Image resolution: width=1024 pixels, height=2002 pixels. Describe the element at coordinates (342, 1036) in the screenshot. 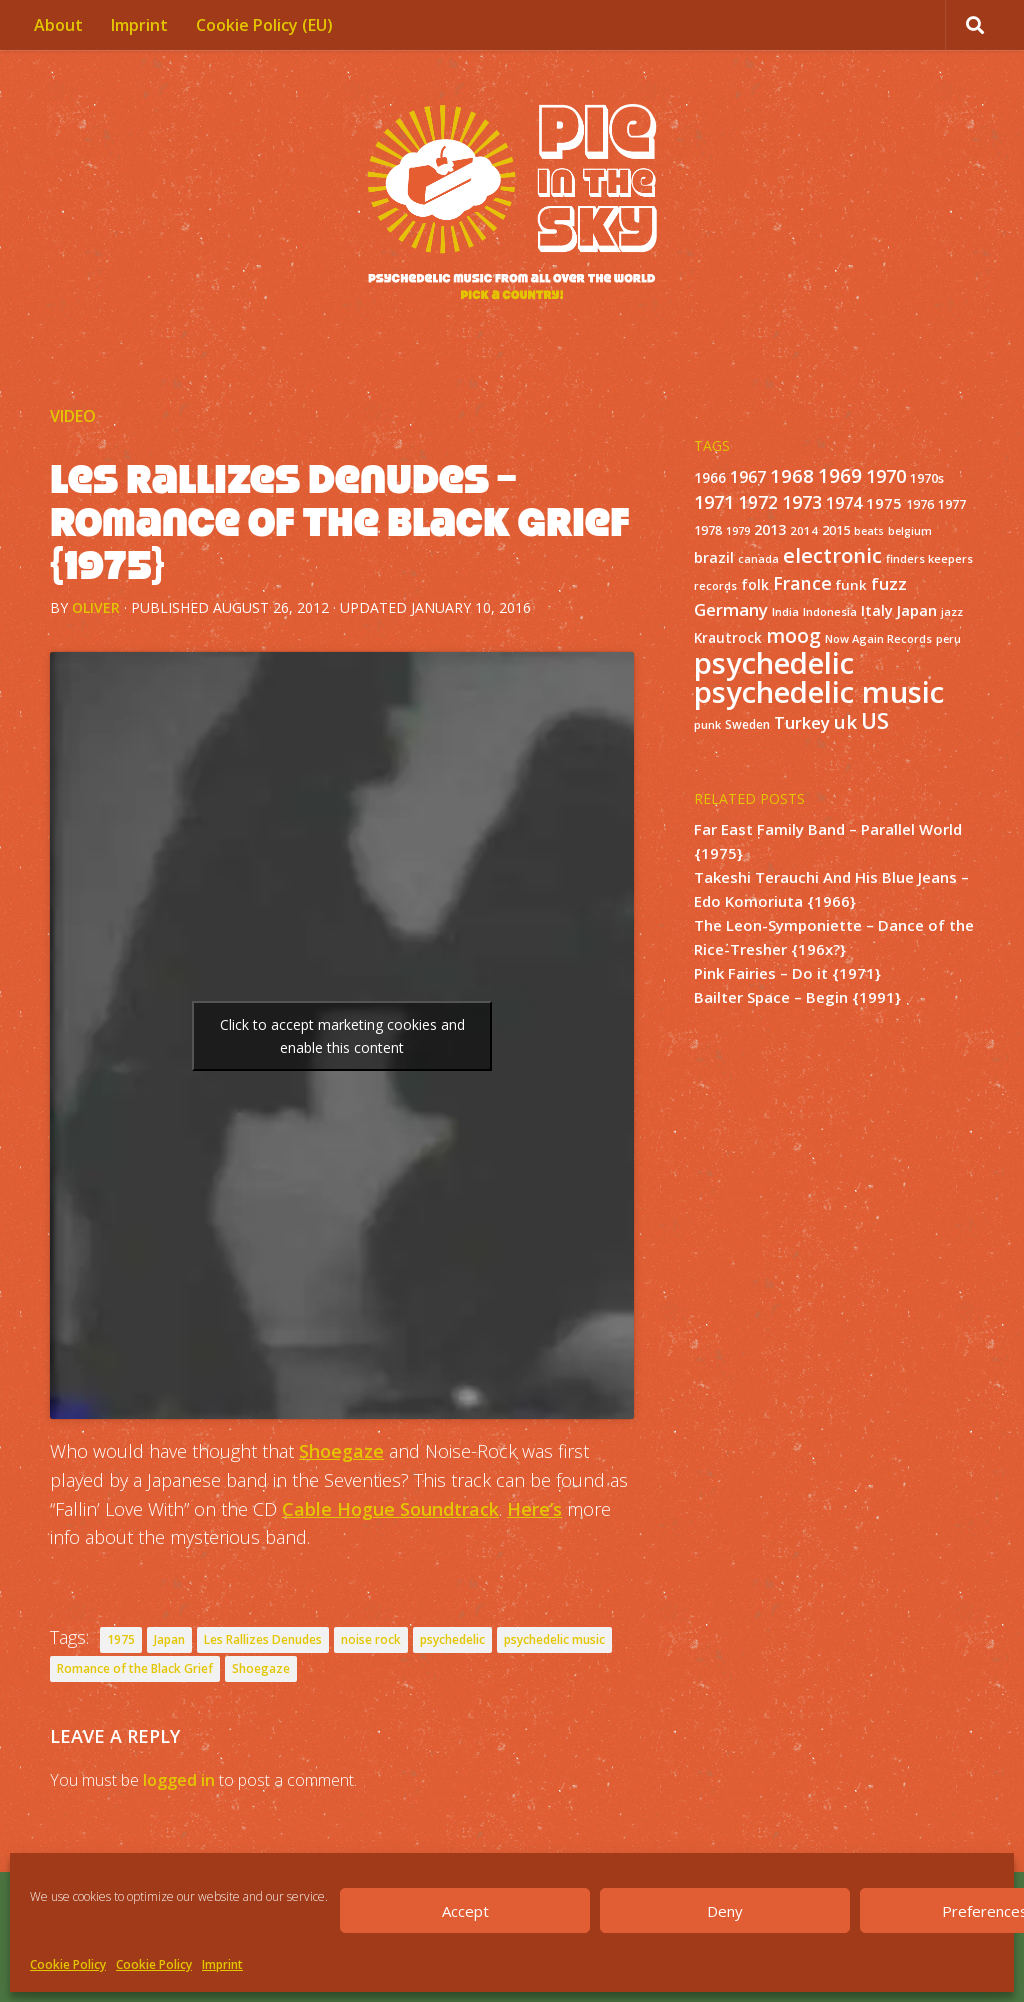

I see `Click to accept marketing cookies and enable this content` at that location.